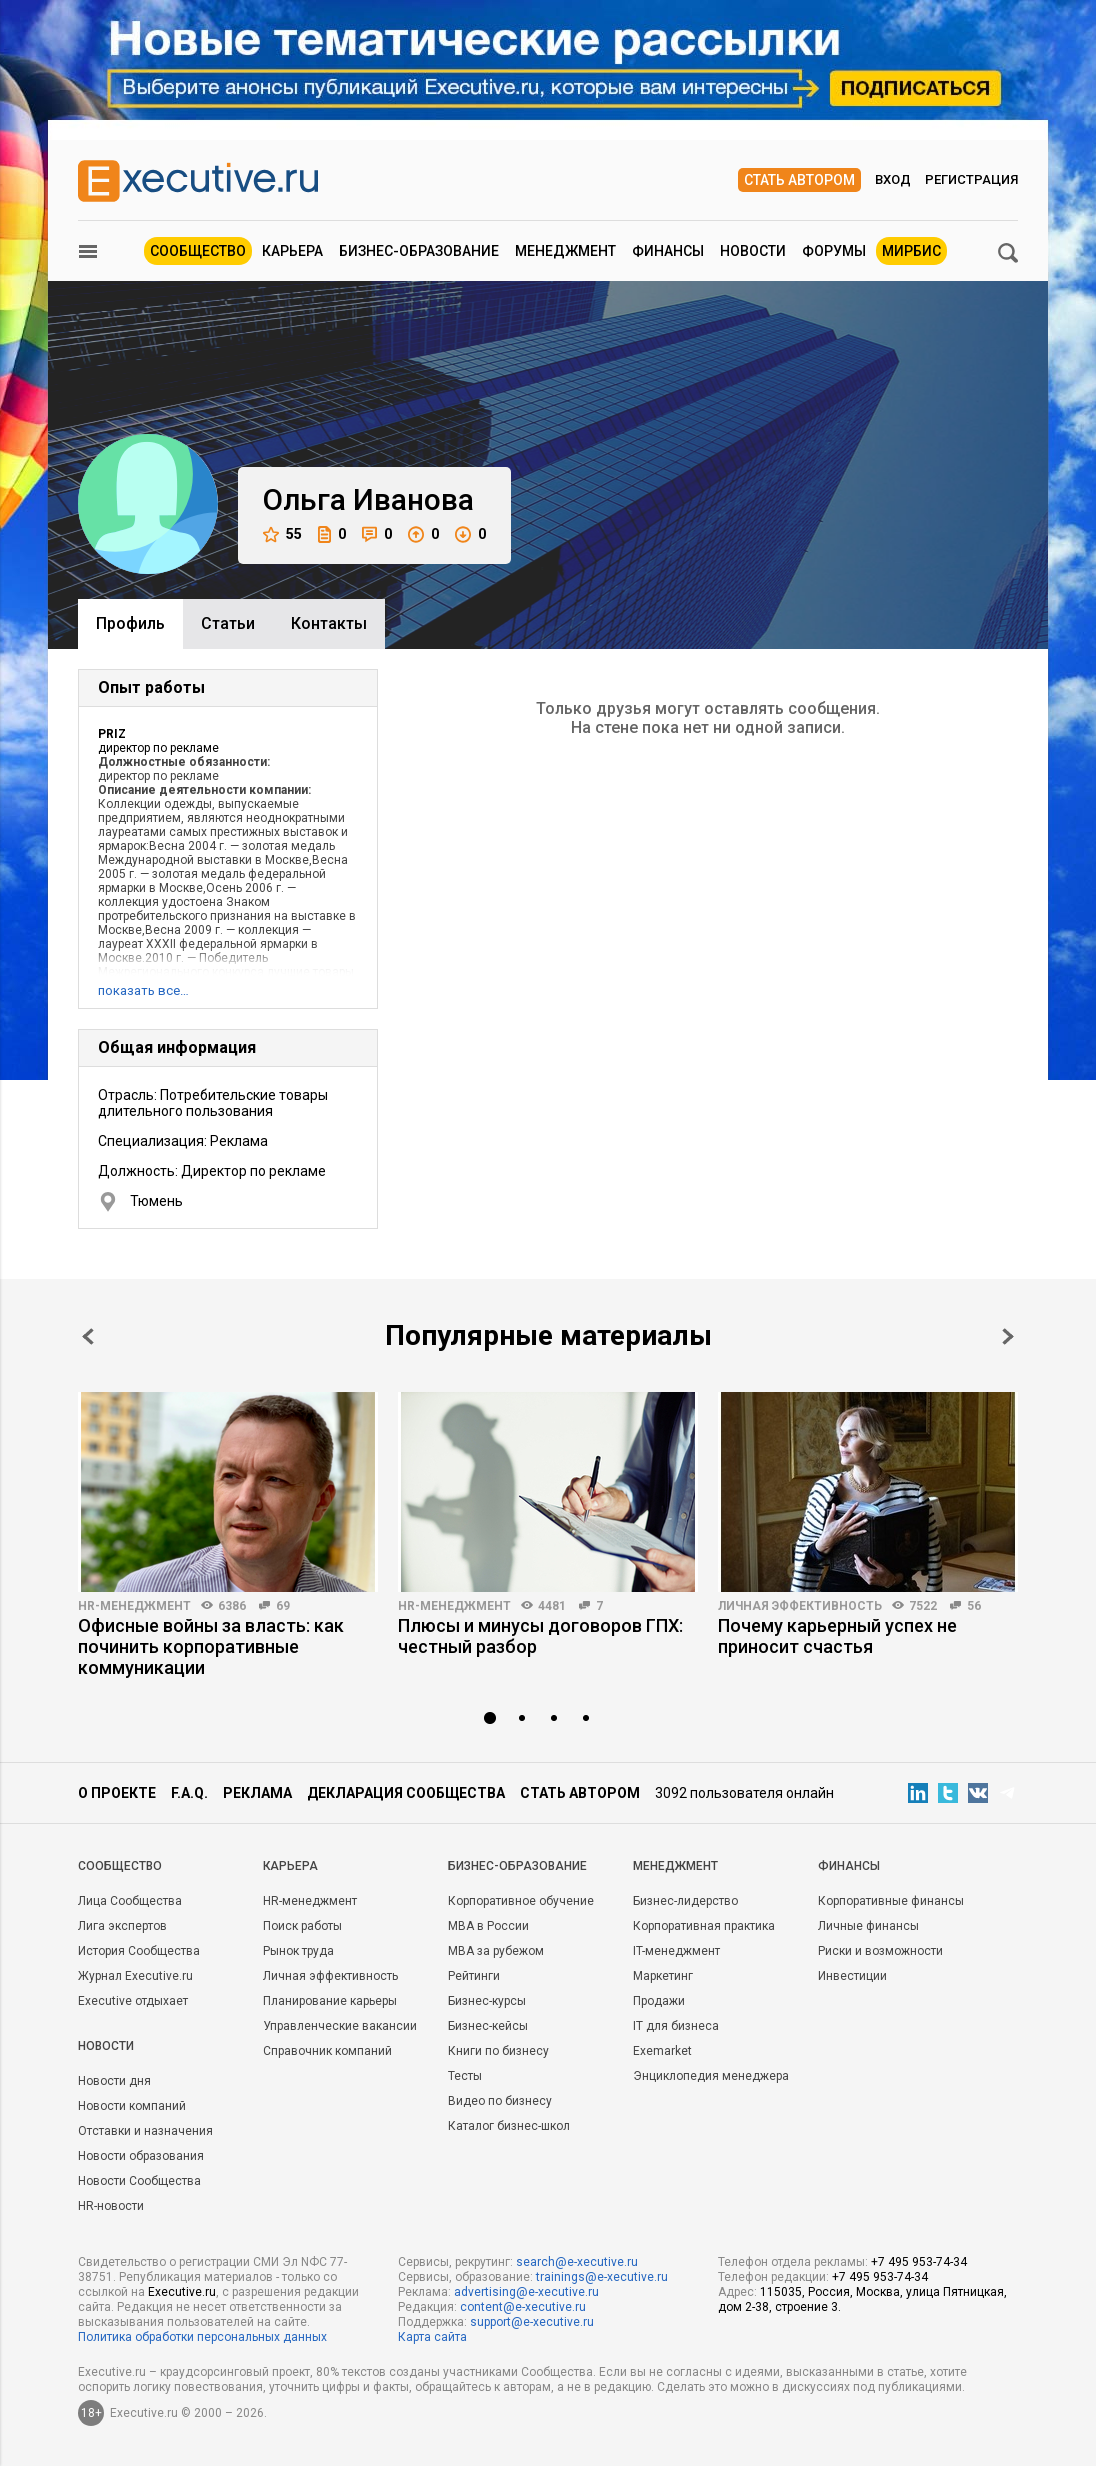  Describe the element at coordinates (114, 2081) in the screenshot. I see `Новости дня` at that location.